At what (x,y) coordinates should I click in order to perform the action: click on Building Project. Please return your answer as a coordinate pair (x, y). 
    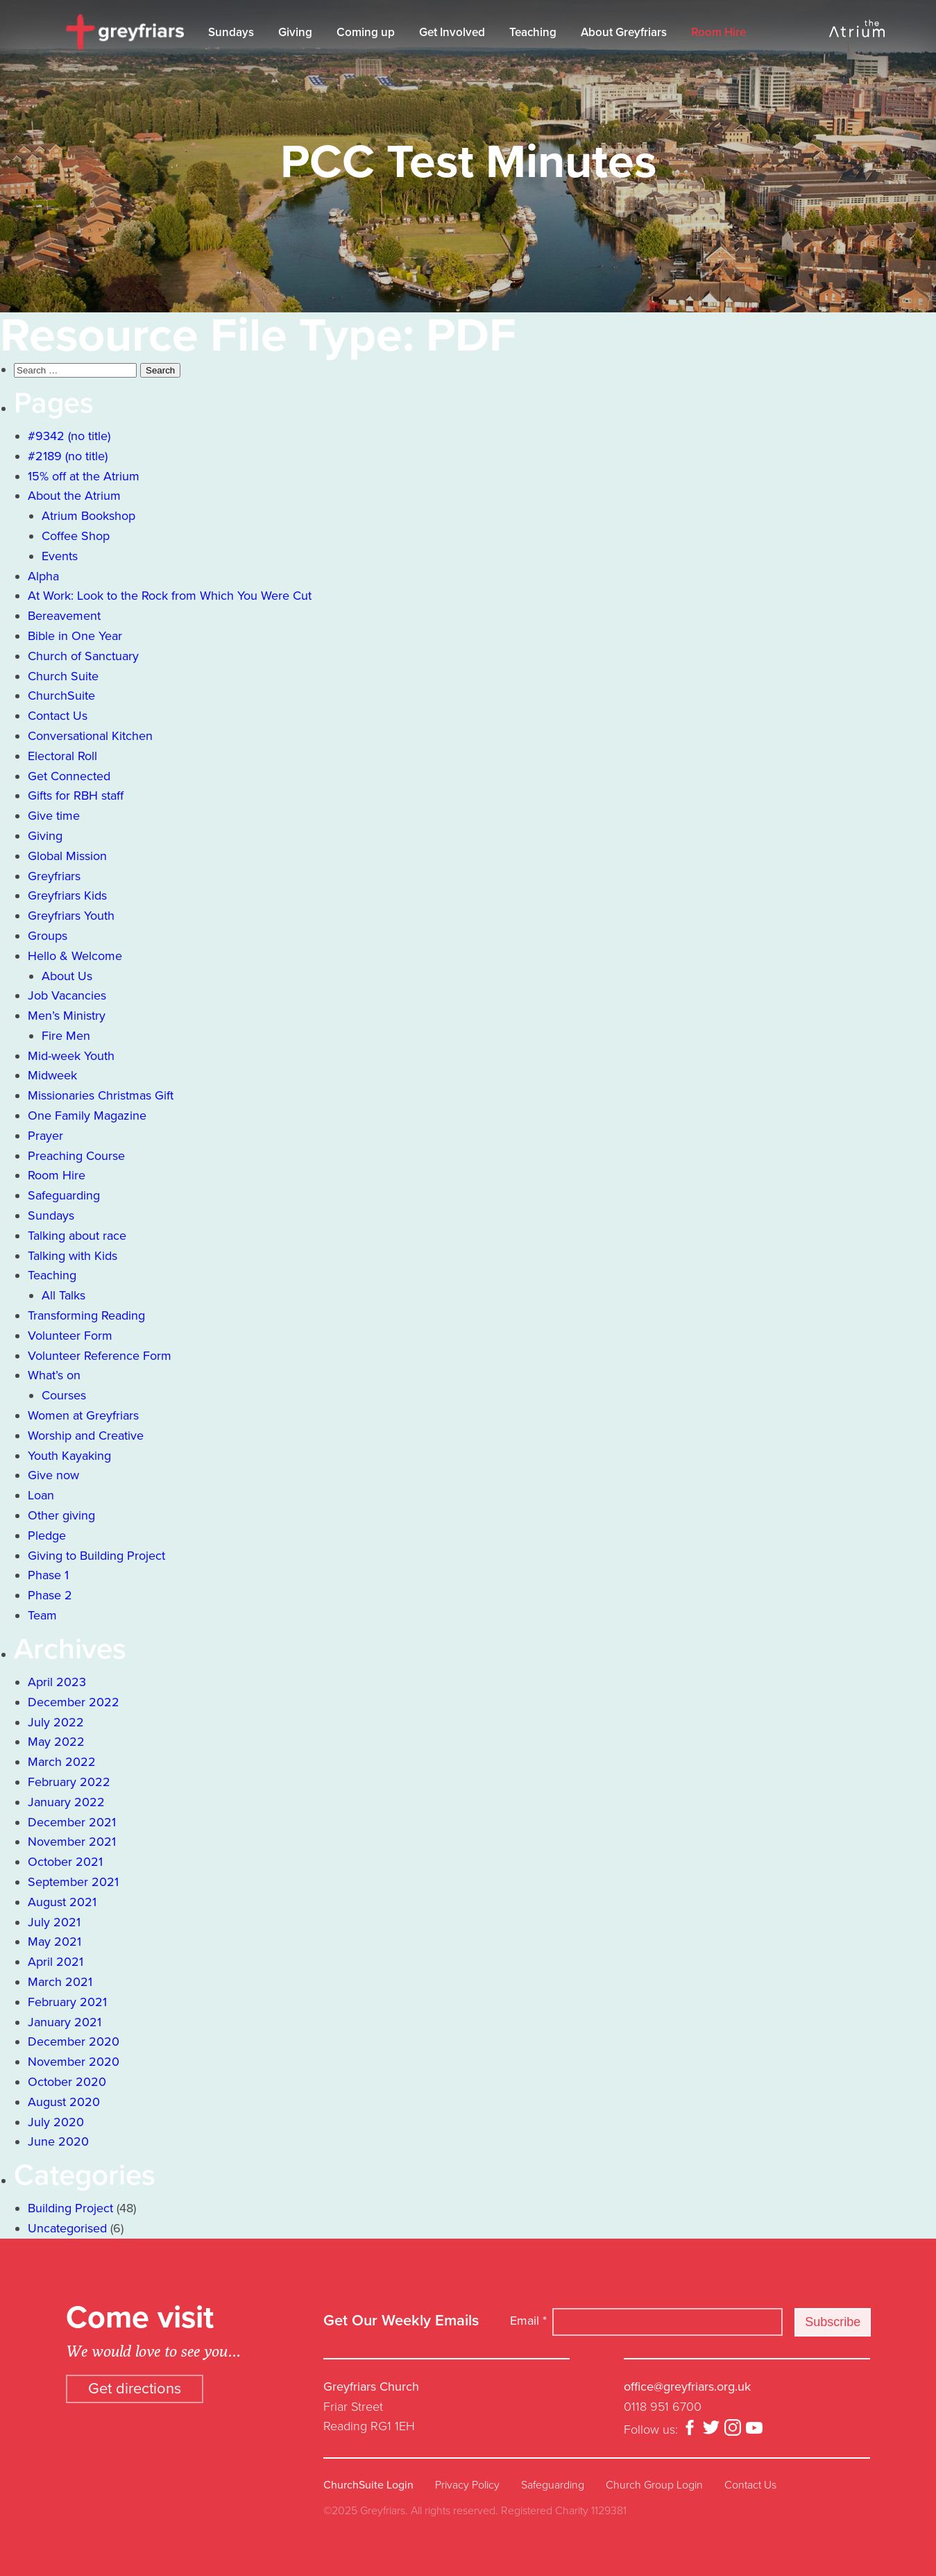
    Looking at the image, I should click on (70, 2208).